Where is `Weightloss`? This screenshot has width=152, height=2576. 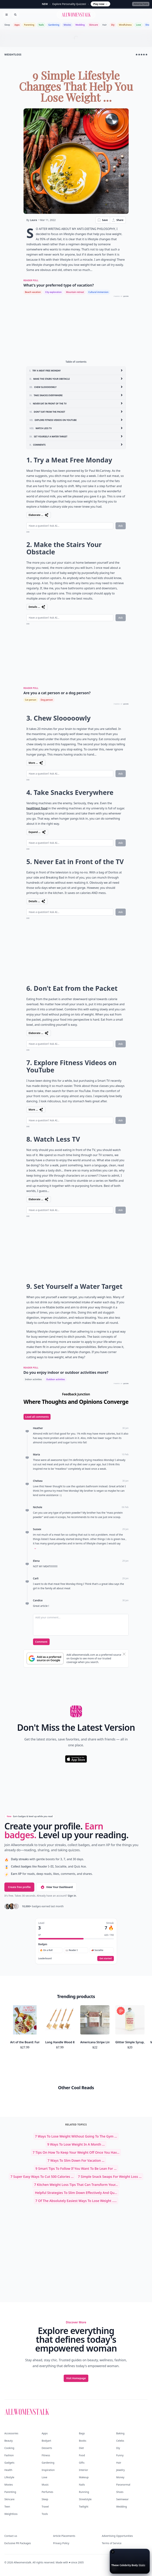
Weightloss is located at coordinates (11, 2514).